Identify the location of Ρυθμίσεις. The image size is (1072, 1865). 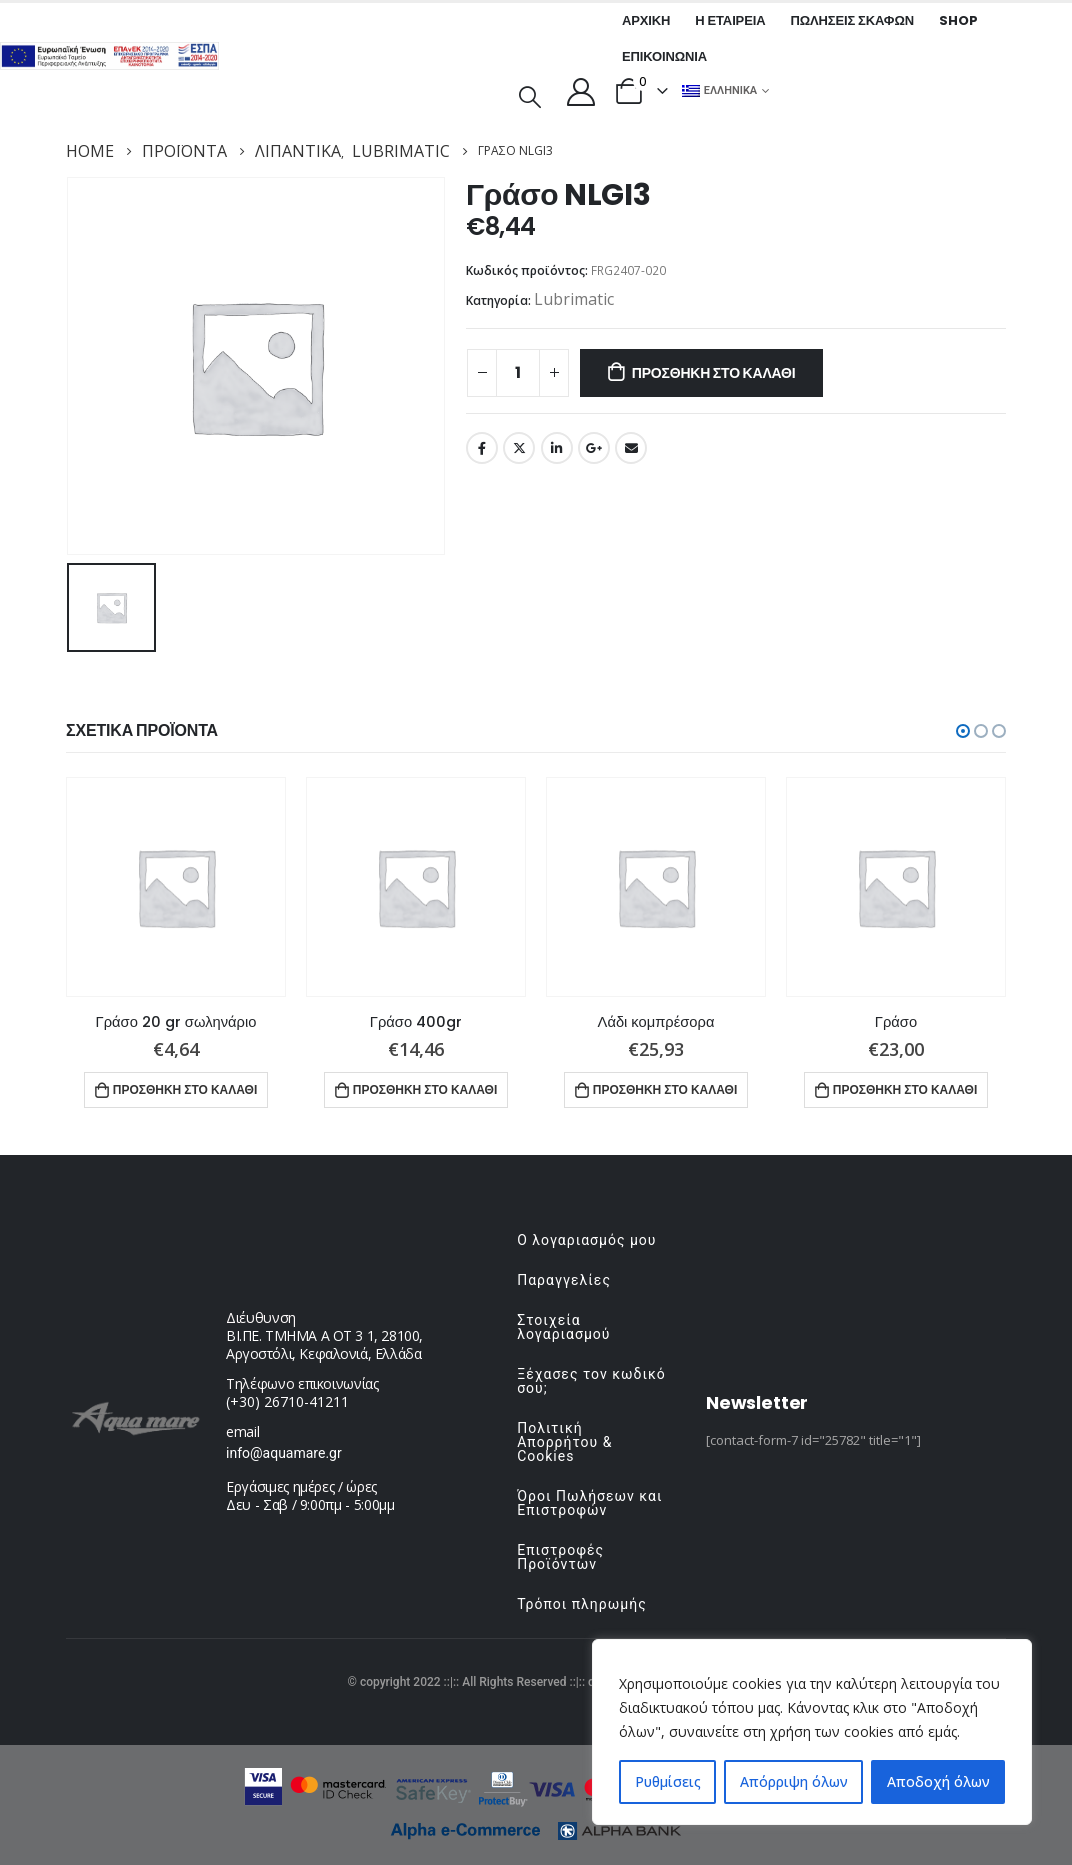
(668, 1781).